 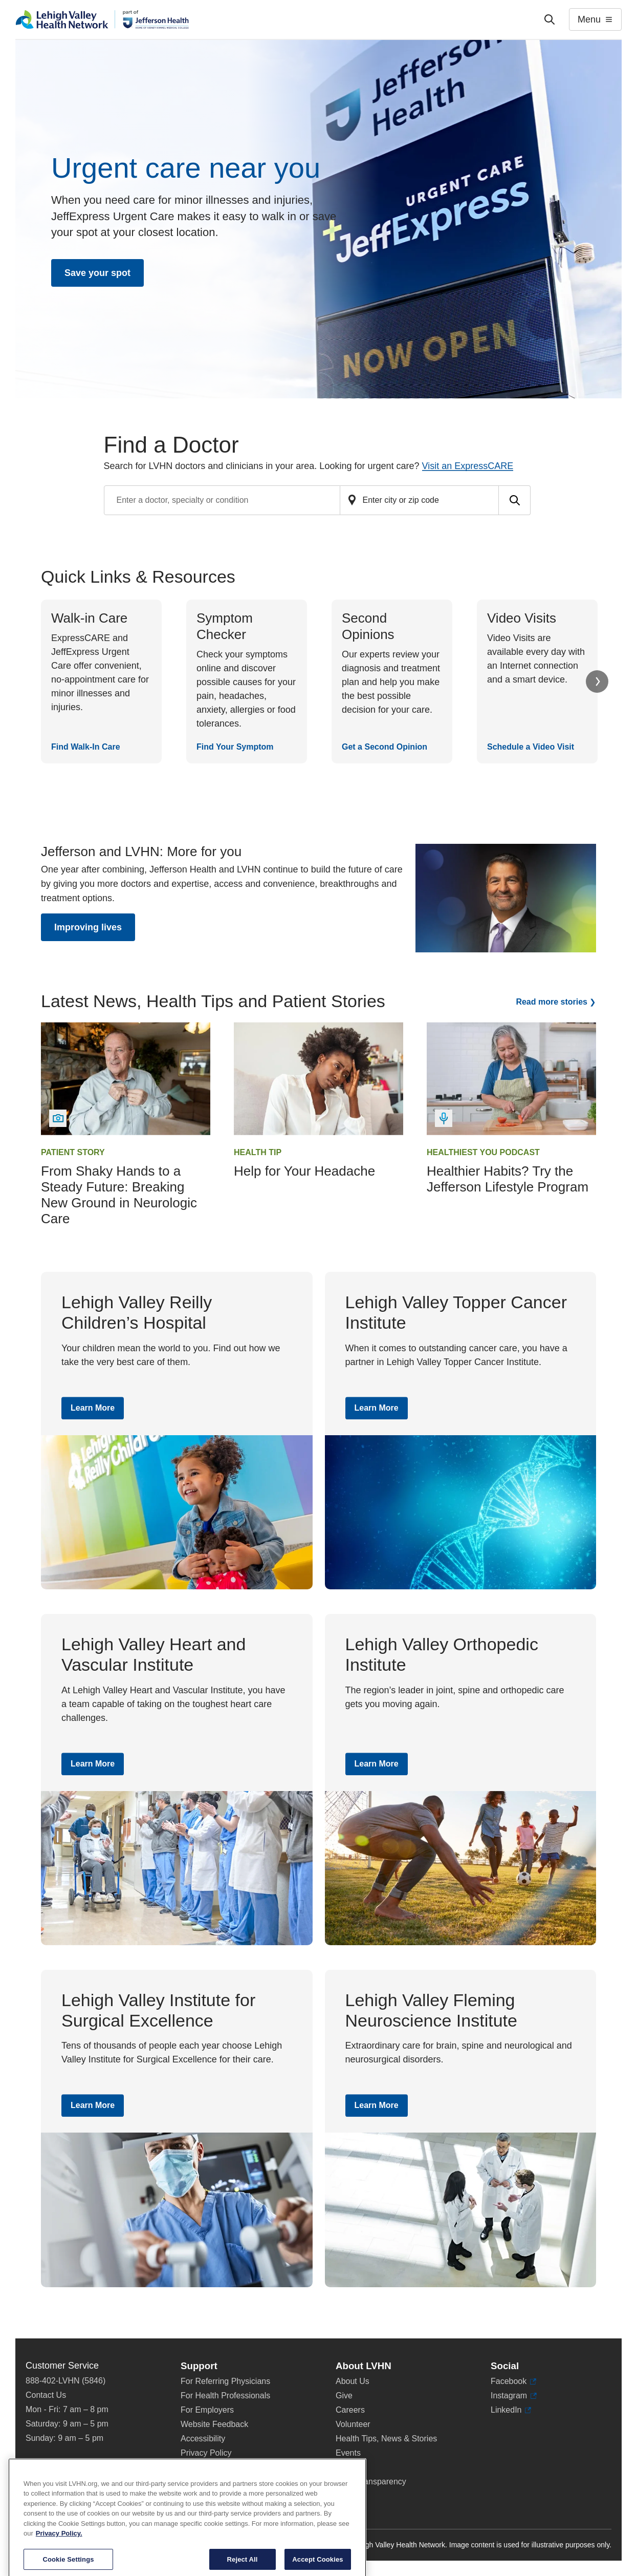 I want to click on From Shaky Hands to a Steady Future: Breaking New Ground in Neurologic Care, so click(x=119, y=1195).